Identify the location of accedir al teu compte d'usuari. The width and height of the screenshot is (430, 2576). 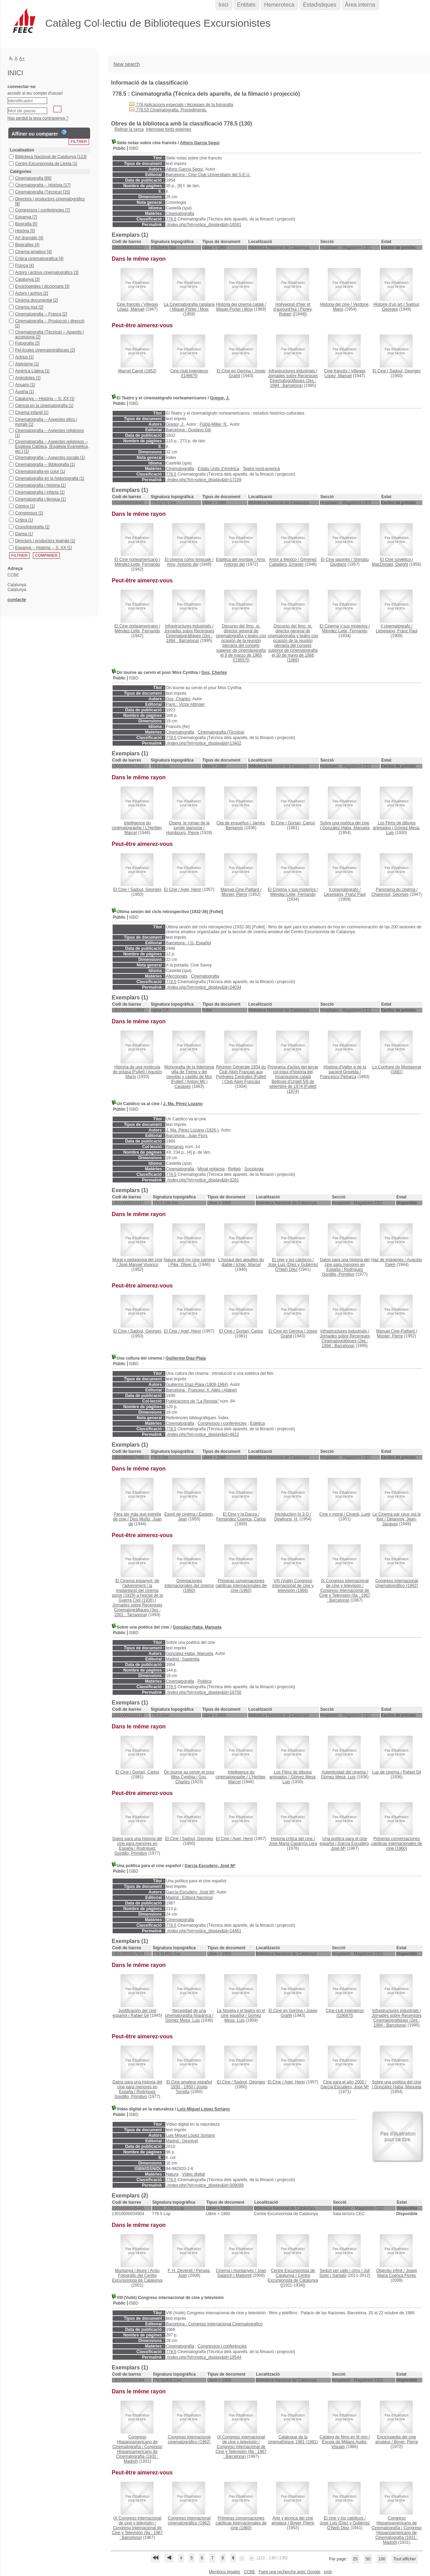
(35, 93).